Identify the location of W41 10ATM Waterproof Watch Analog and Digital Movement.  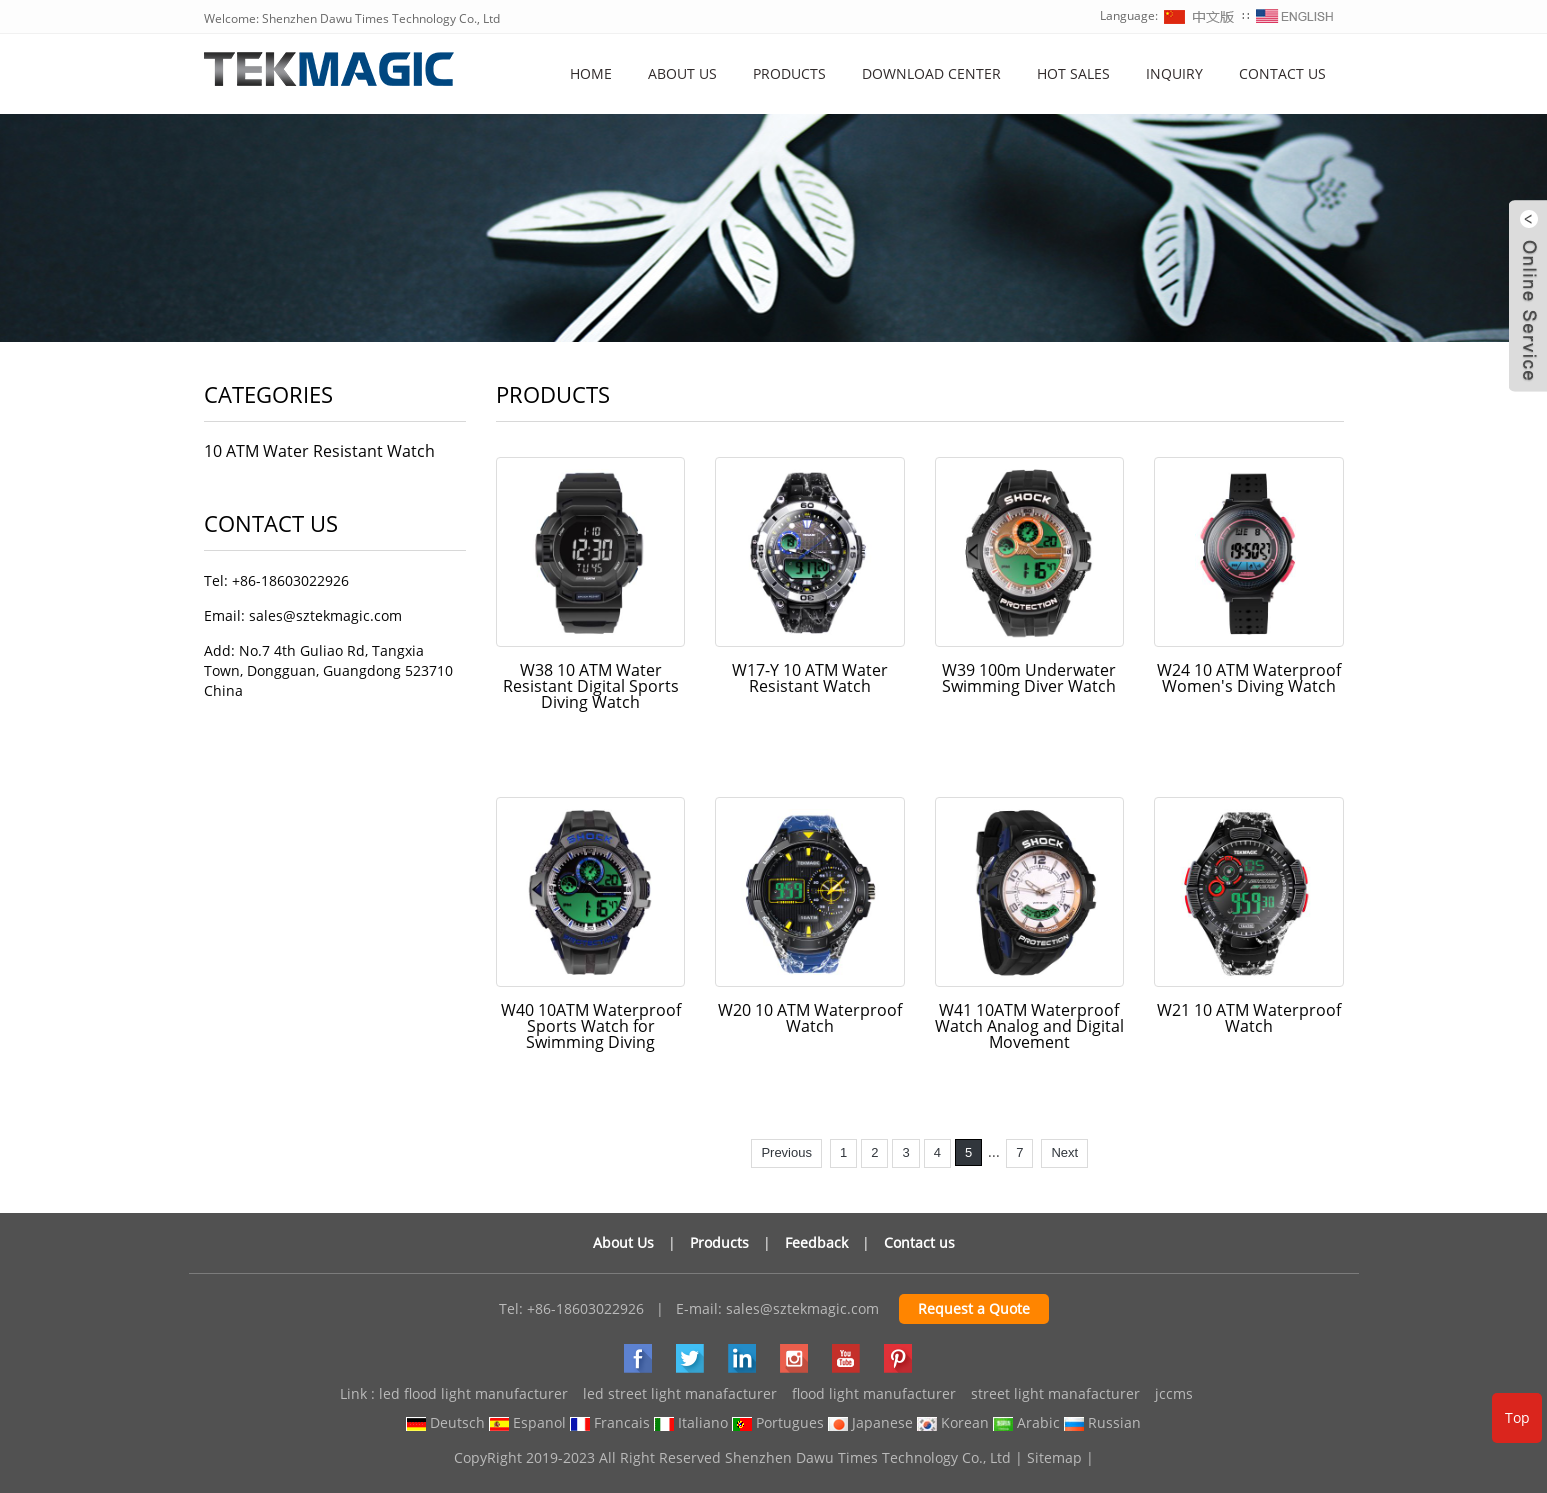
(1029, 1026).